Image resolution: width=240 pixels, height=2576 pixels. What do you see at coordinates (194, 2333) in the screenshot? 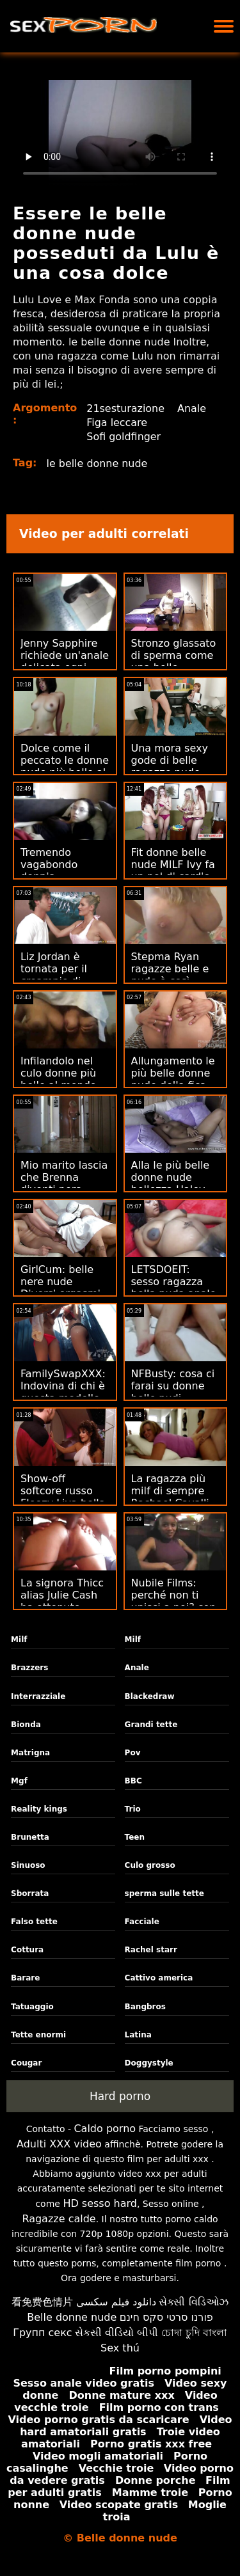
I see `চোদা চুদি বাংলা` at bounding box center [194, 2333].